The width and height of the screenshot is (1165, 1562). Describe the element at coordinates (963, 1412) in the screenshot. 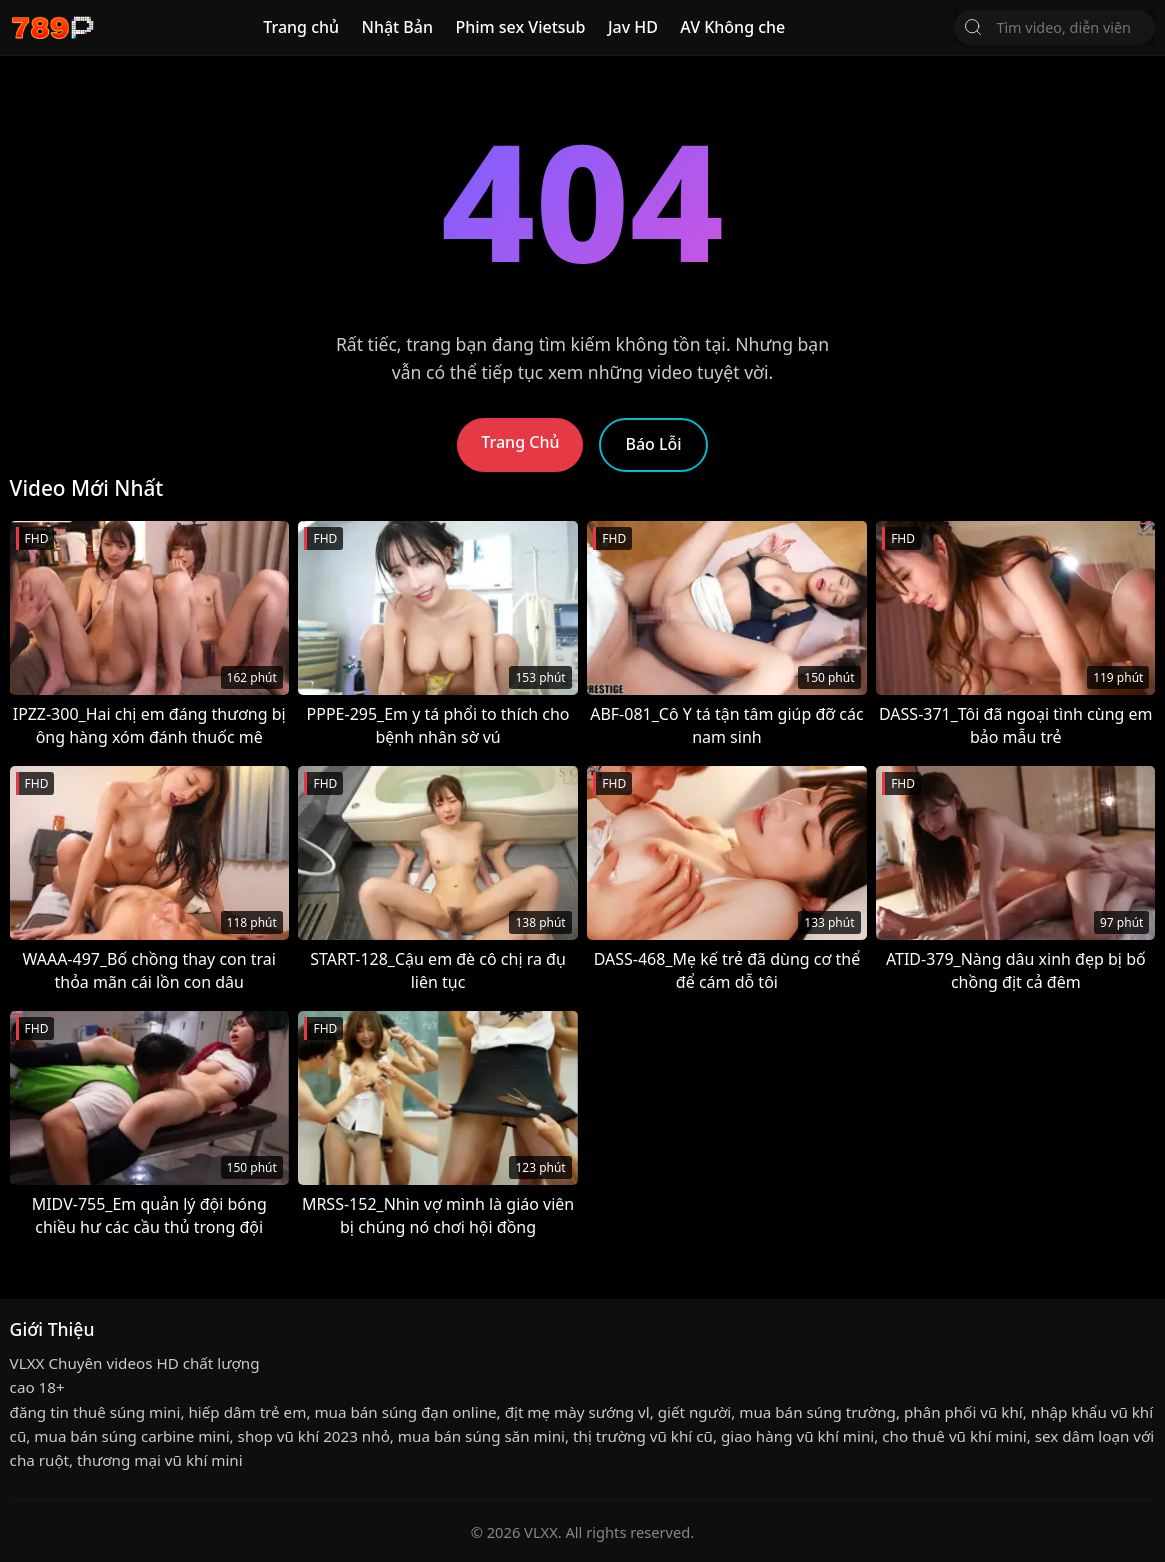

I see `phân phối vũ khí` at that location.